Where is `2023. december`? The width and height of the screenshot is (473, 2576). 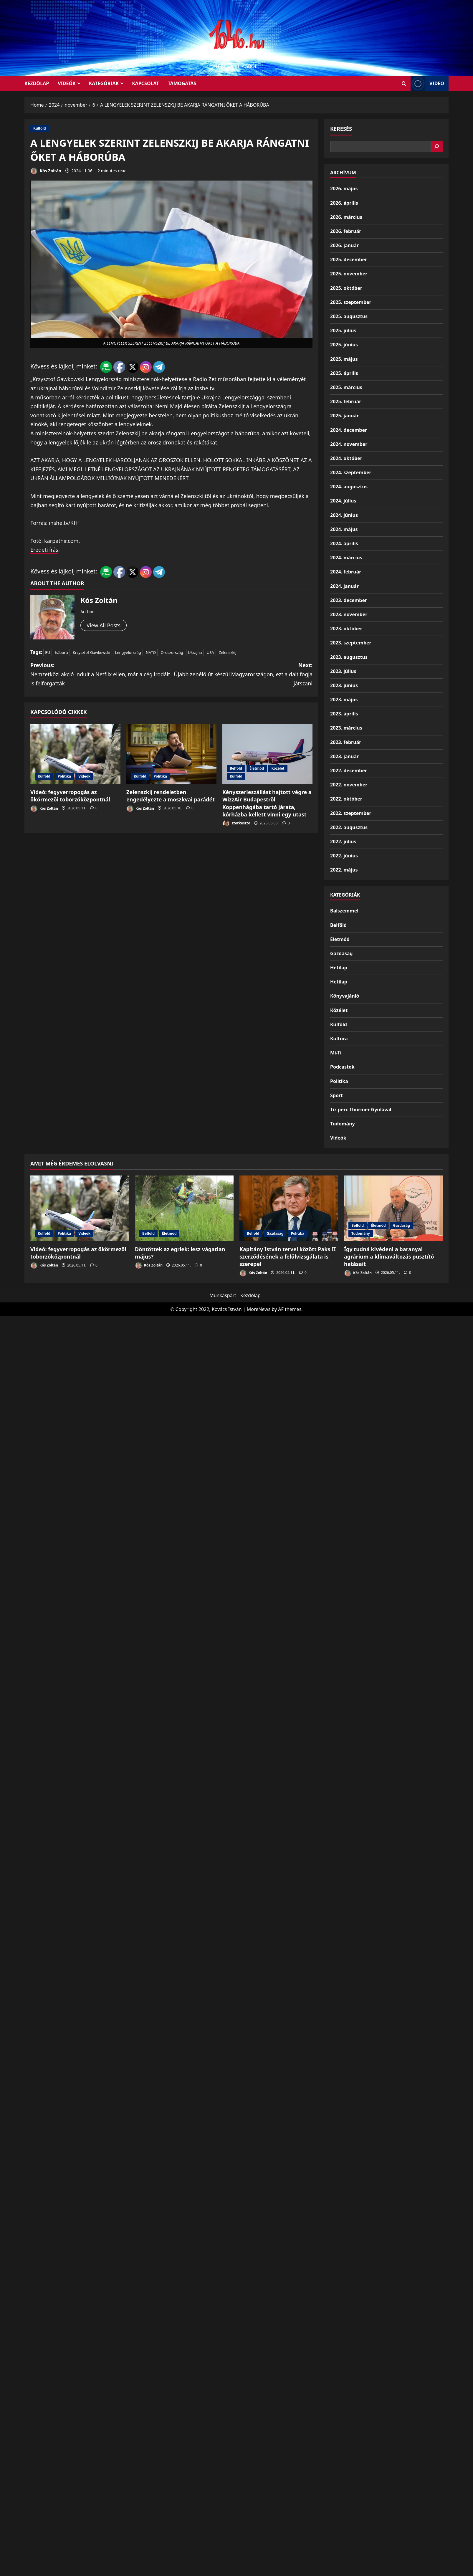
2023. december is located at coordinates (348, 600).